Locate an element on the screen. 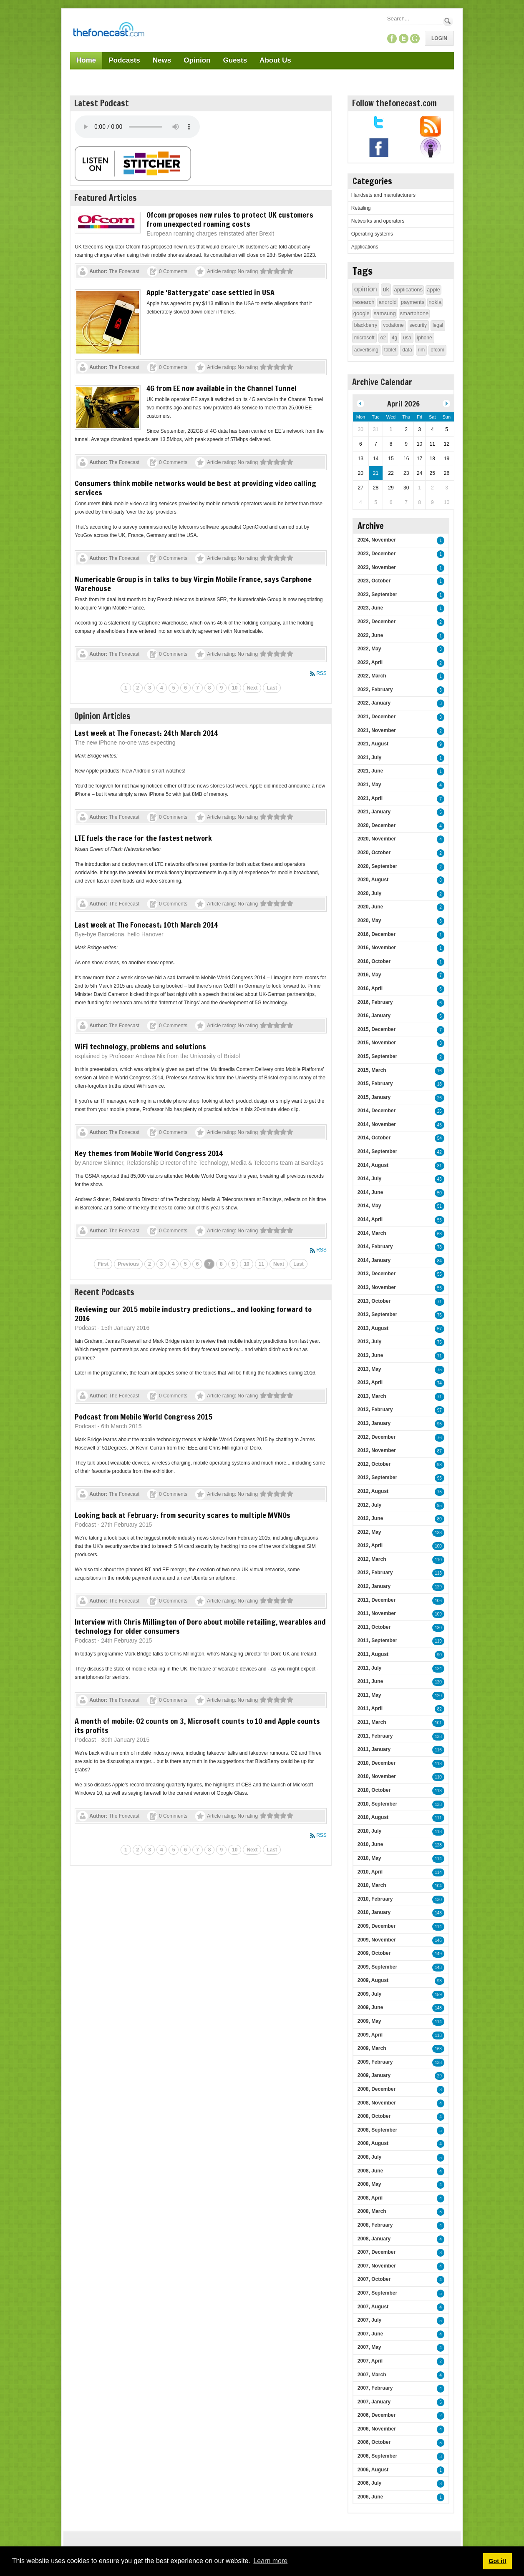 This screenshot has height=2576, width=524. Podcast from Mobile World Congress 2015 is located at coordinates (143, 1416).